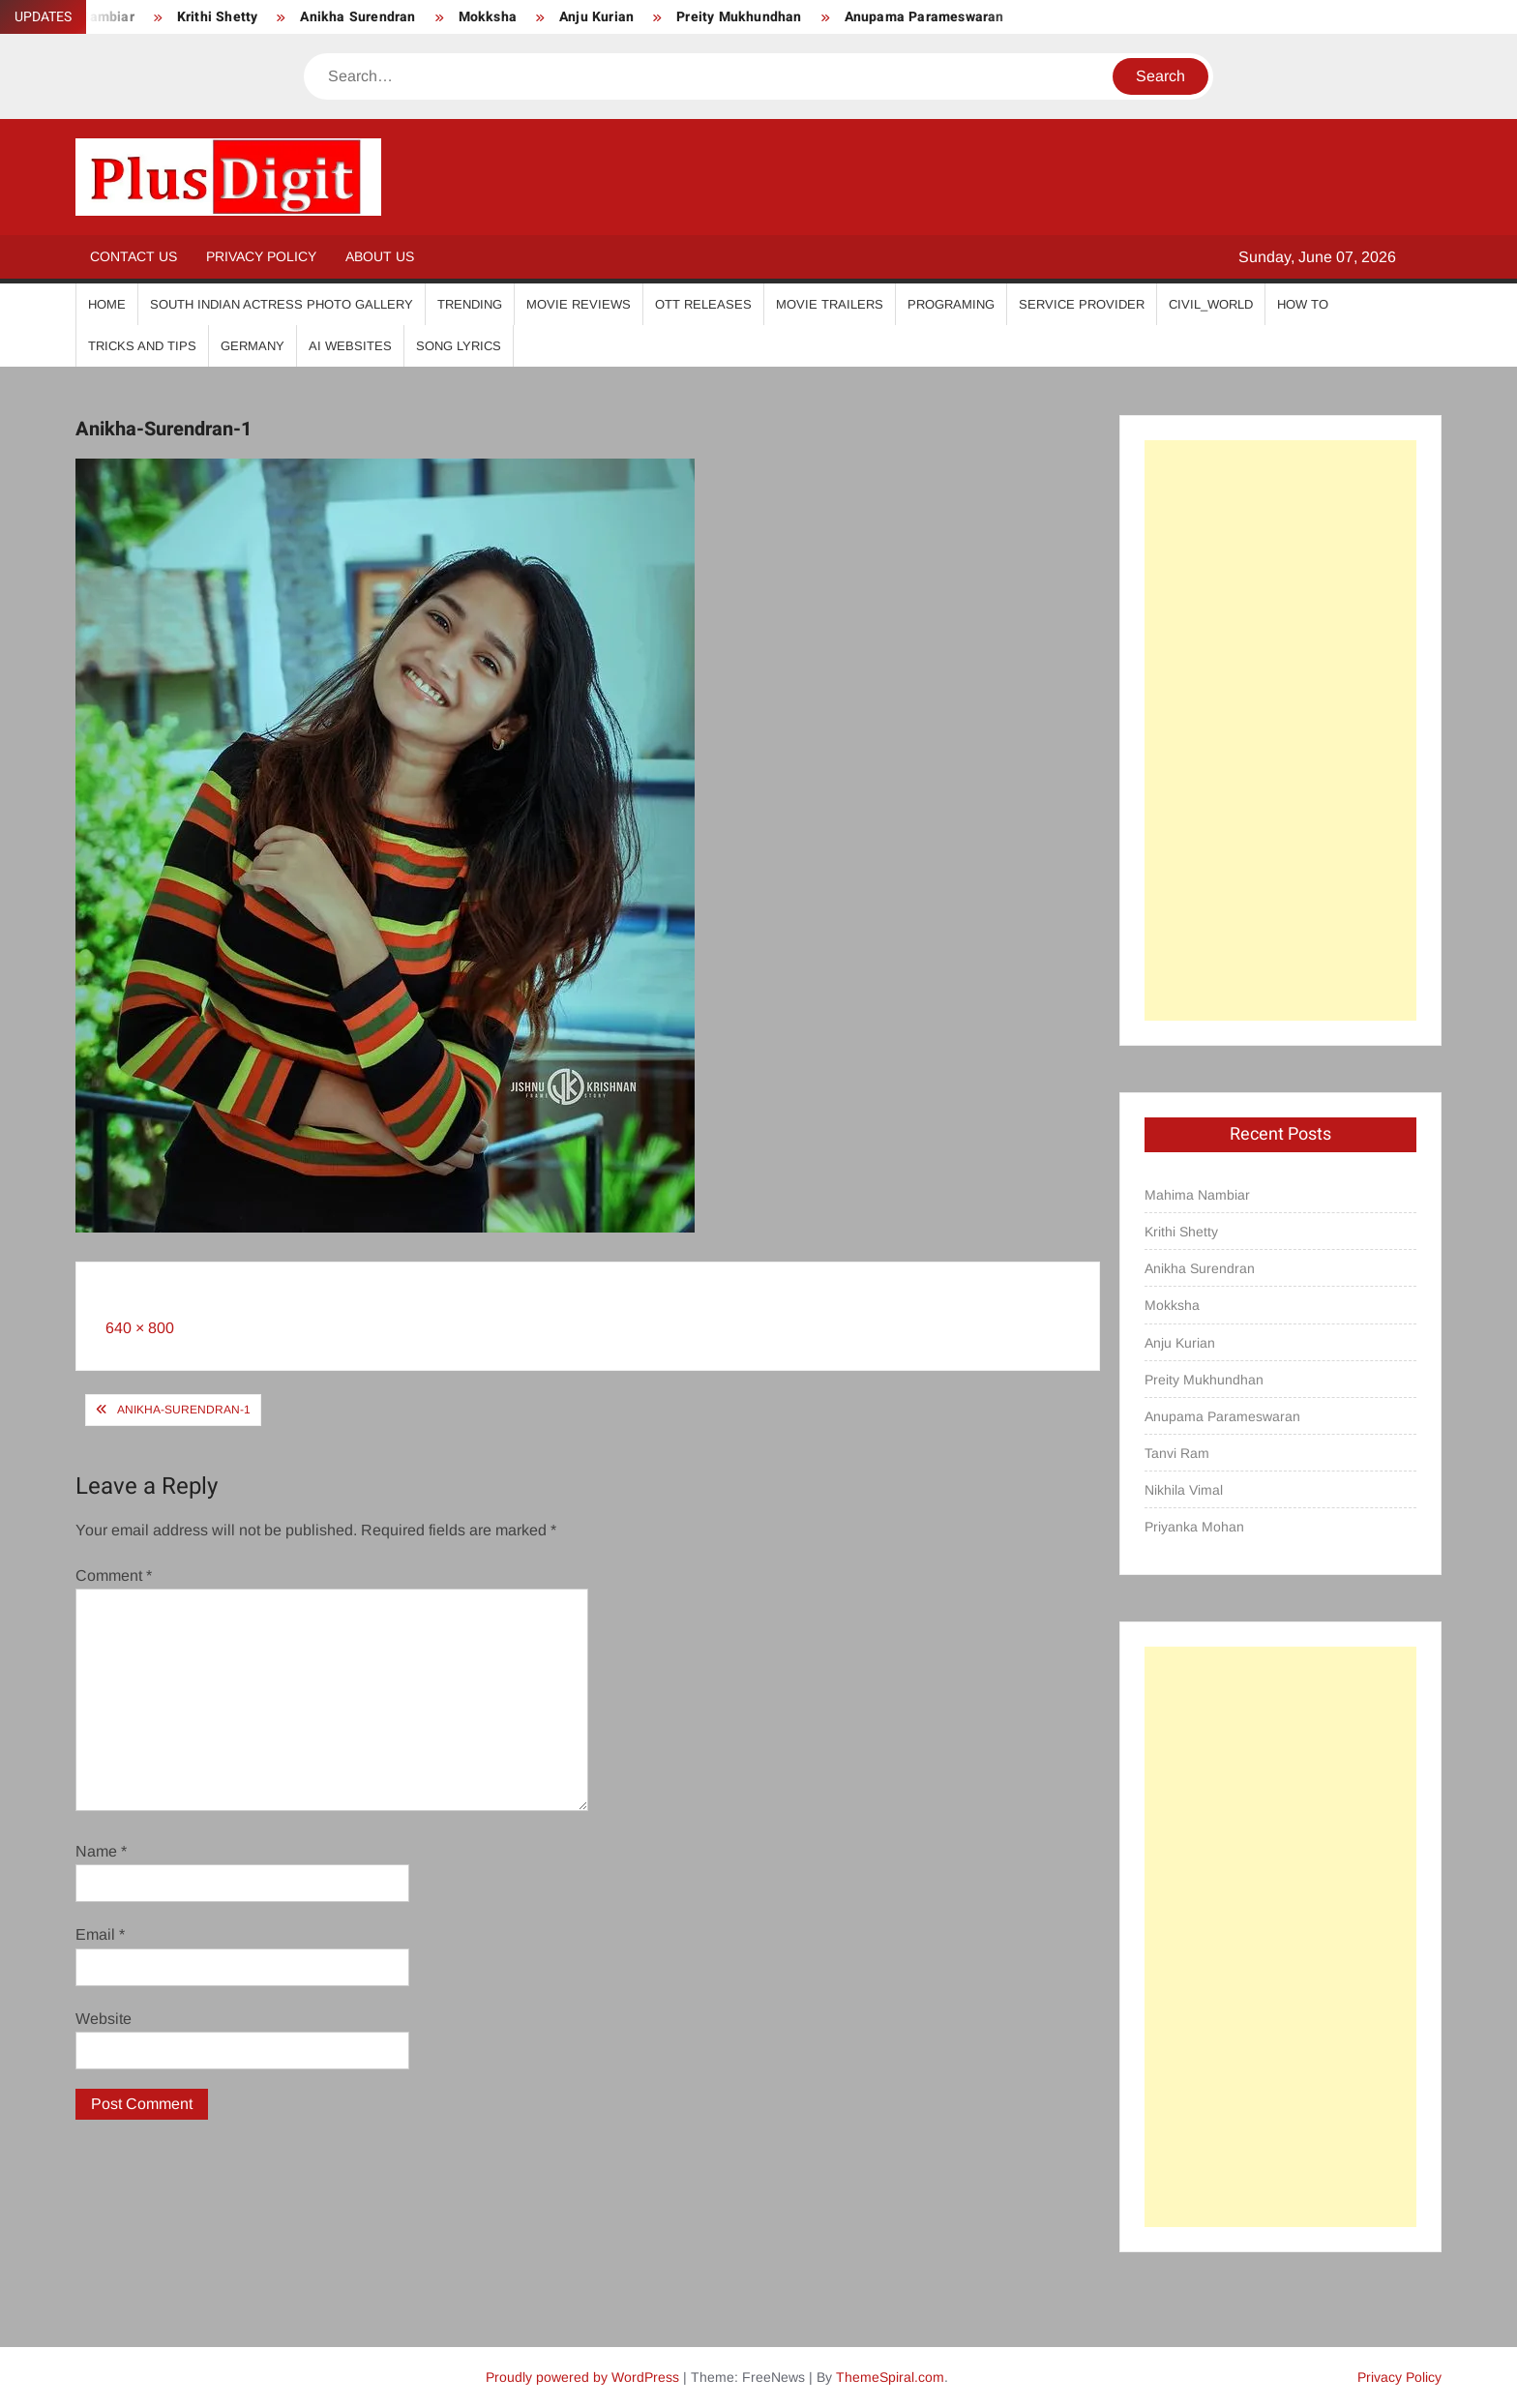 The image size is (1517, 2408). What do you see at coordinates (1194, 1526) in the screenshot?
I see `Priyanka Mohan` at bounding box center [1194, 1526].